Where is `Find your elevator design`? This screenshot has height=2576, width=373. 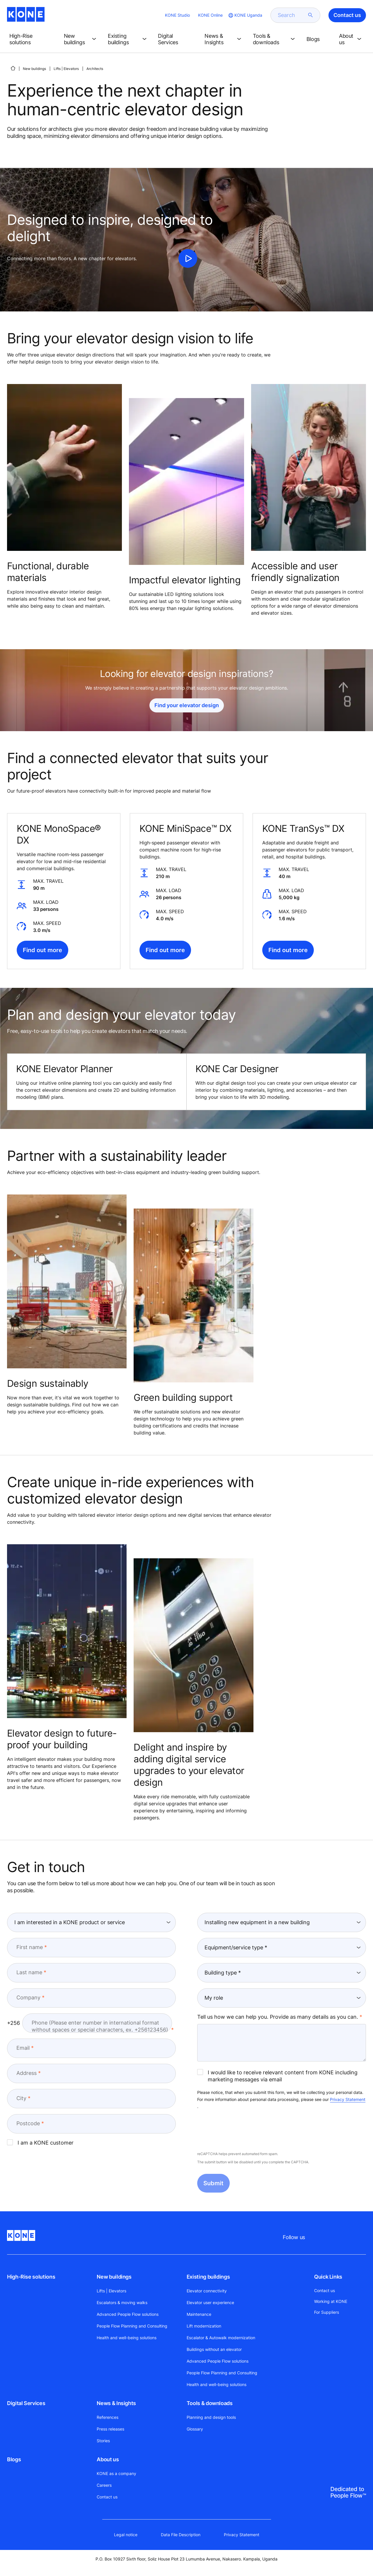
Find your elevator design is located at coordinates (186, 705).